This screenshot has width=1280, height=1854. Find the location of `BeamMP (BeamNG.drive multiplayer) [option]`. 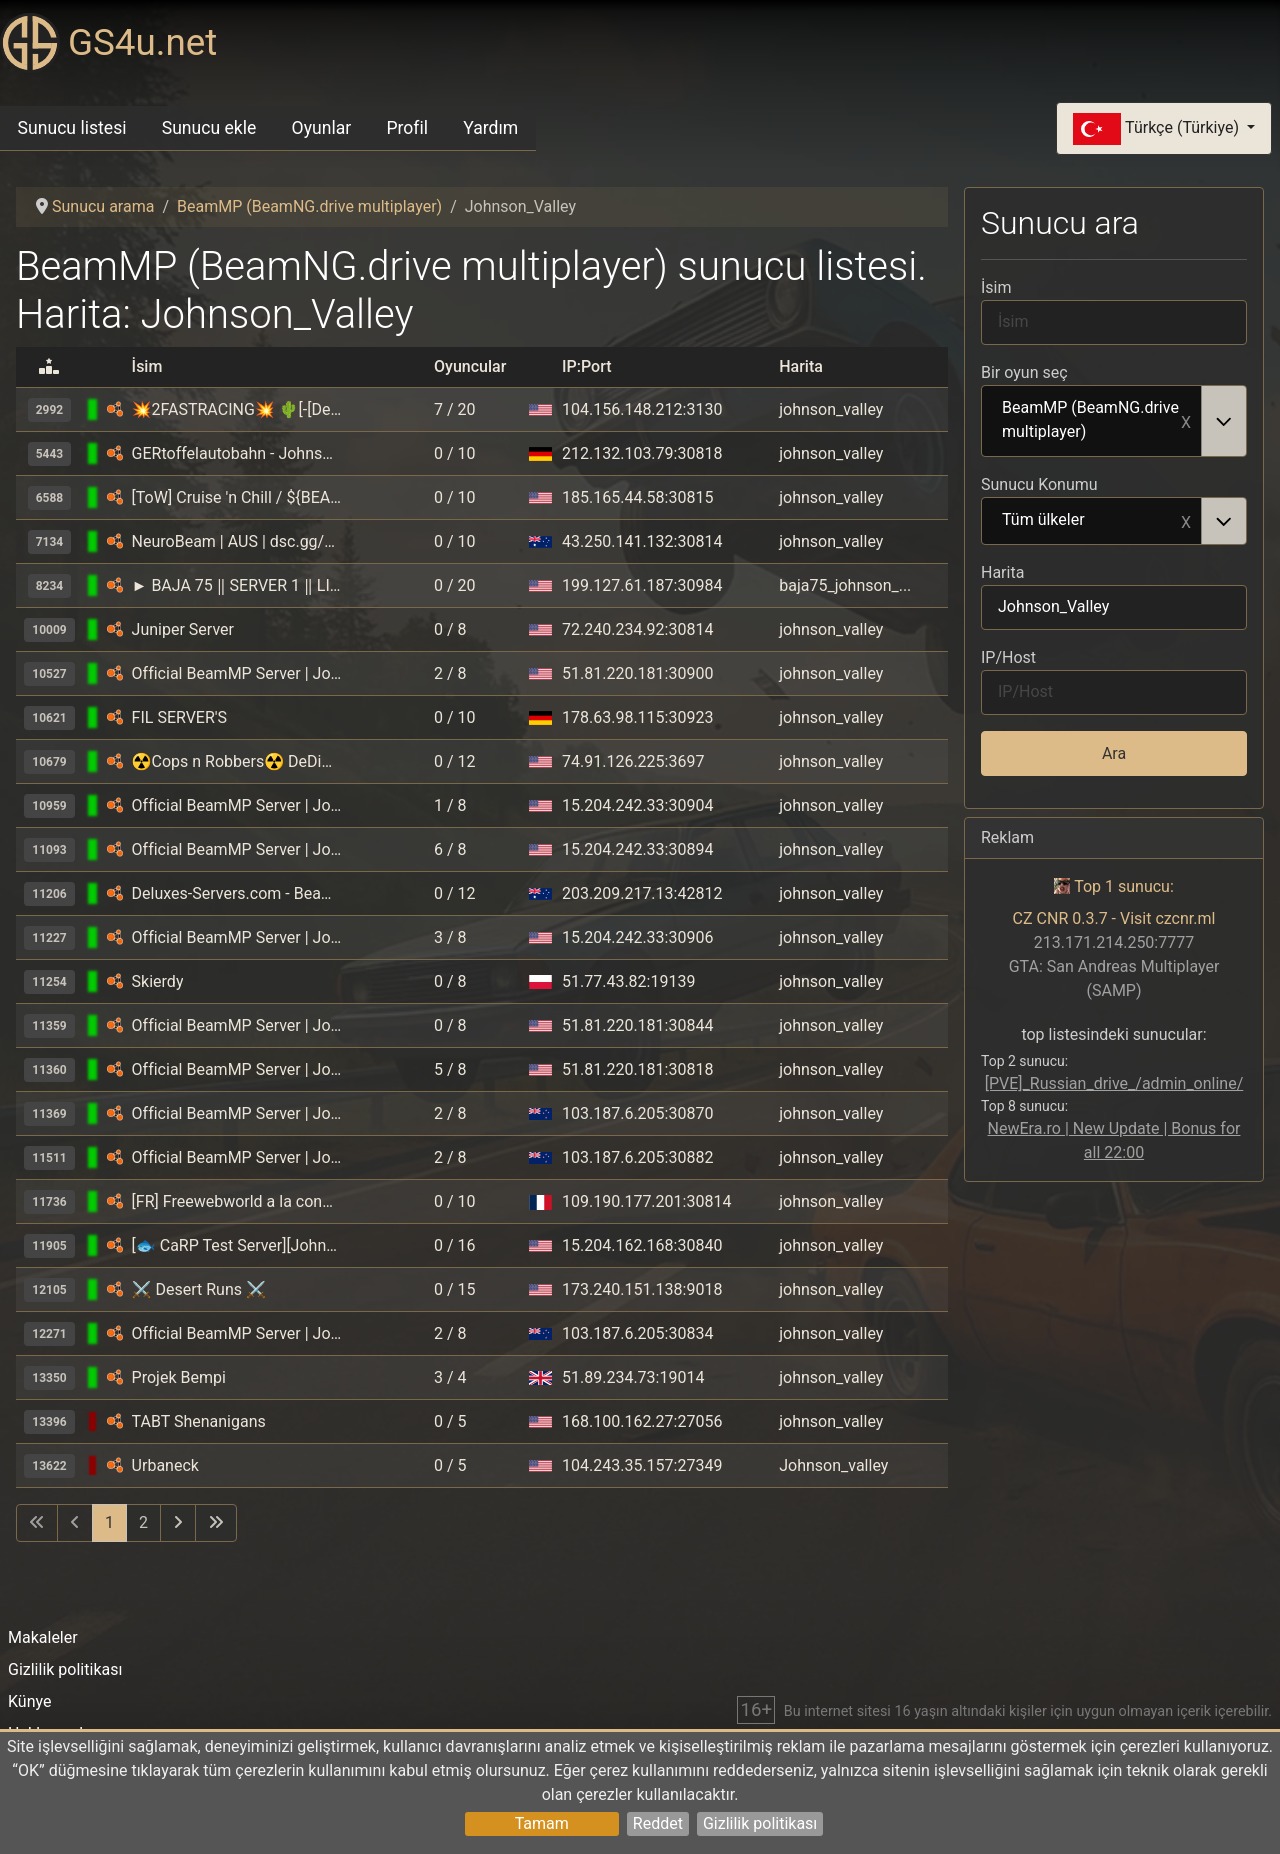

BeamMP (BeamNG.drive multiplayer) [option] is located at coordinates (1092, 419).